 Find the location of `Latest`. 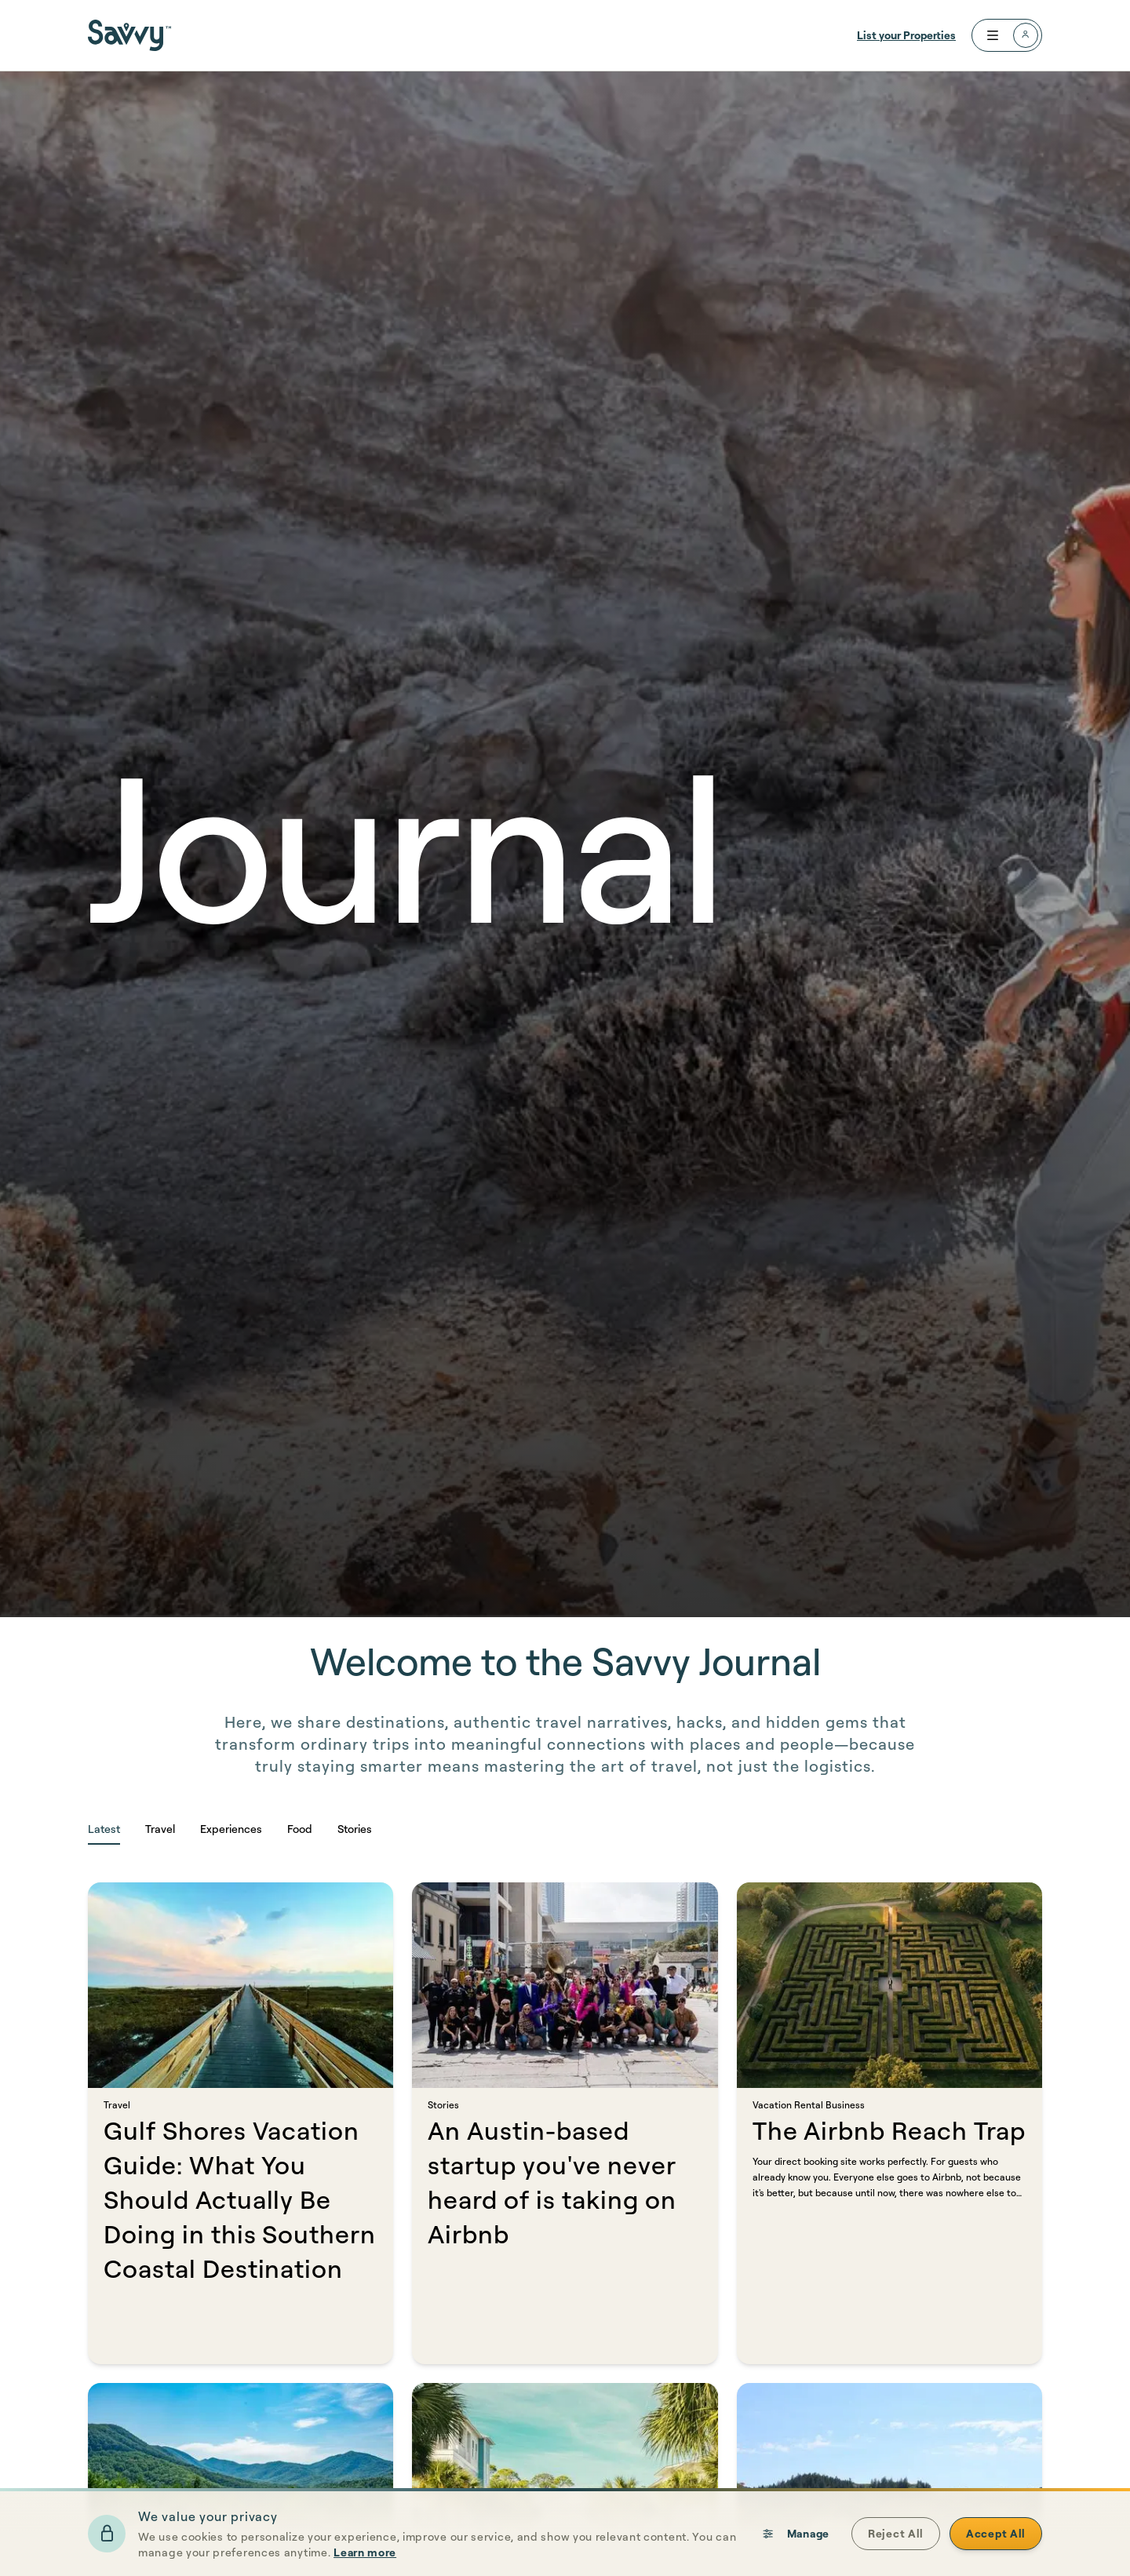

Latest is located at coordinates (104, 1828).